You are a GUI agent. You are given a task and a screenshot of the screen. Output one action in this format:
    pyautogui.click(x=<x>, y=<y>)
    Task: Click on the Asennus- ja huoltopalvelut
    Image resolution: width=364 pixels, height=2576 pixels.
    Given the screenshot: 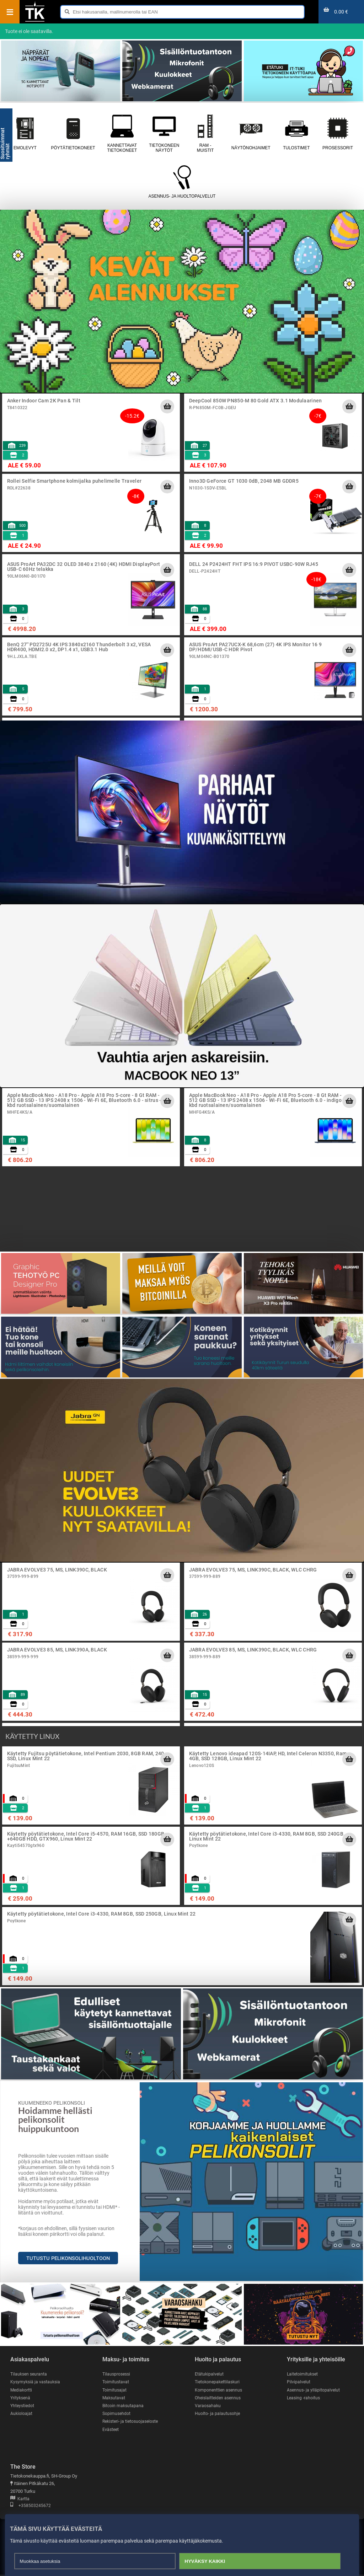 What is the action you would take?
    pyautogui.click(x=182, y=182)
    